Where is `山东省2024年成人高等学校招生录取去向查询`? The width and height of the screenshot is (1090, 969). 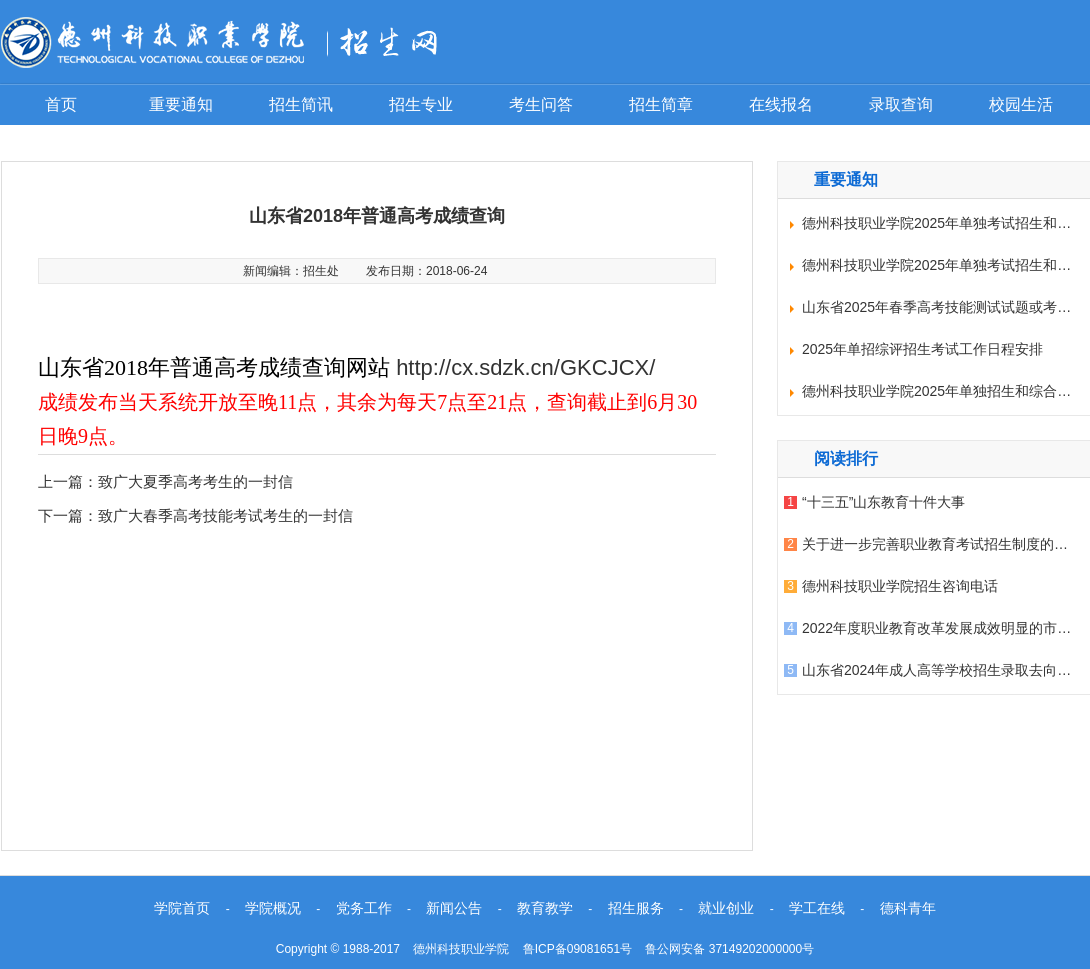
山东省2024年成人高等学校招生录取去向查询 is located at coordinates (943, 670).